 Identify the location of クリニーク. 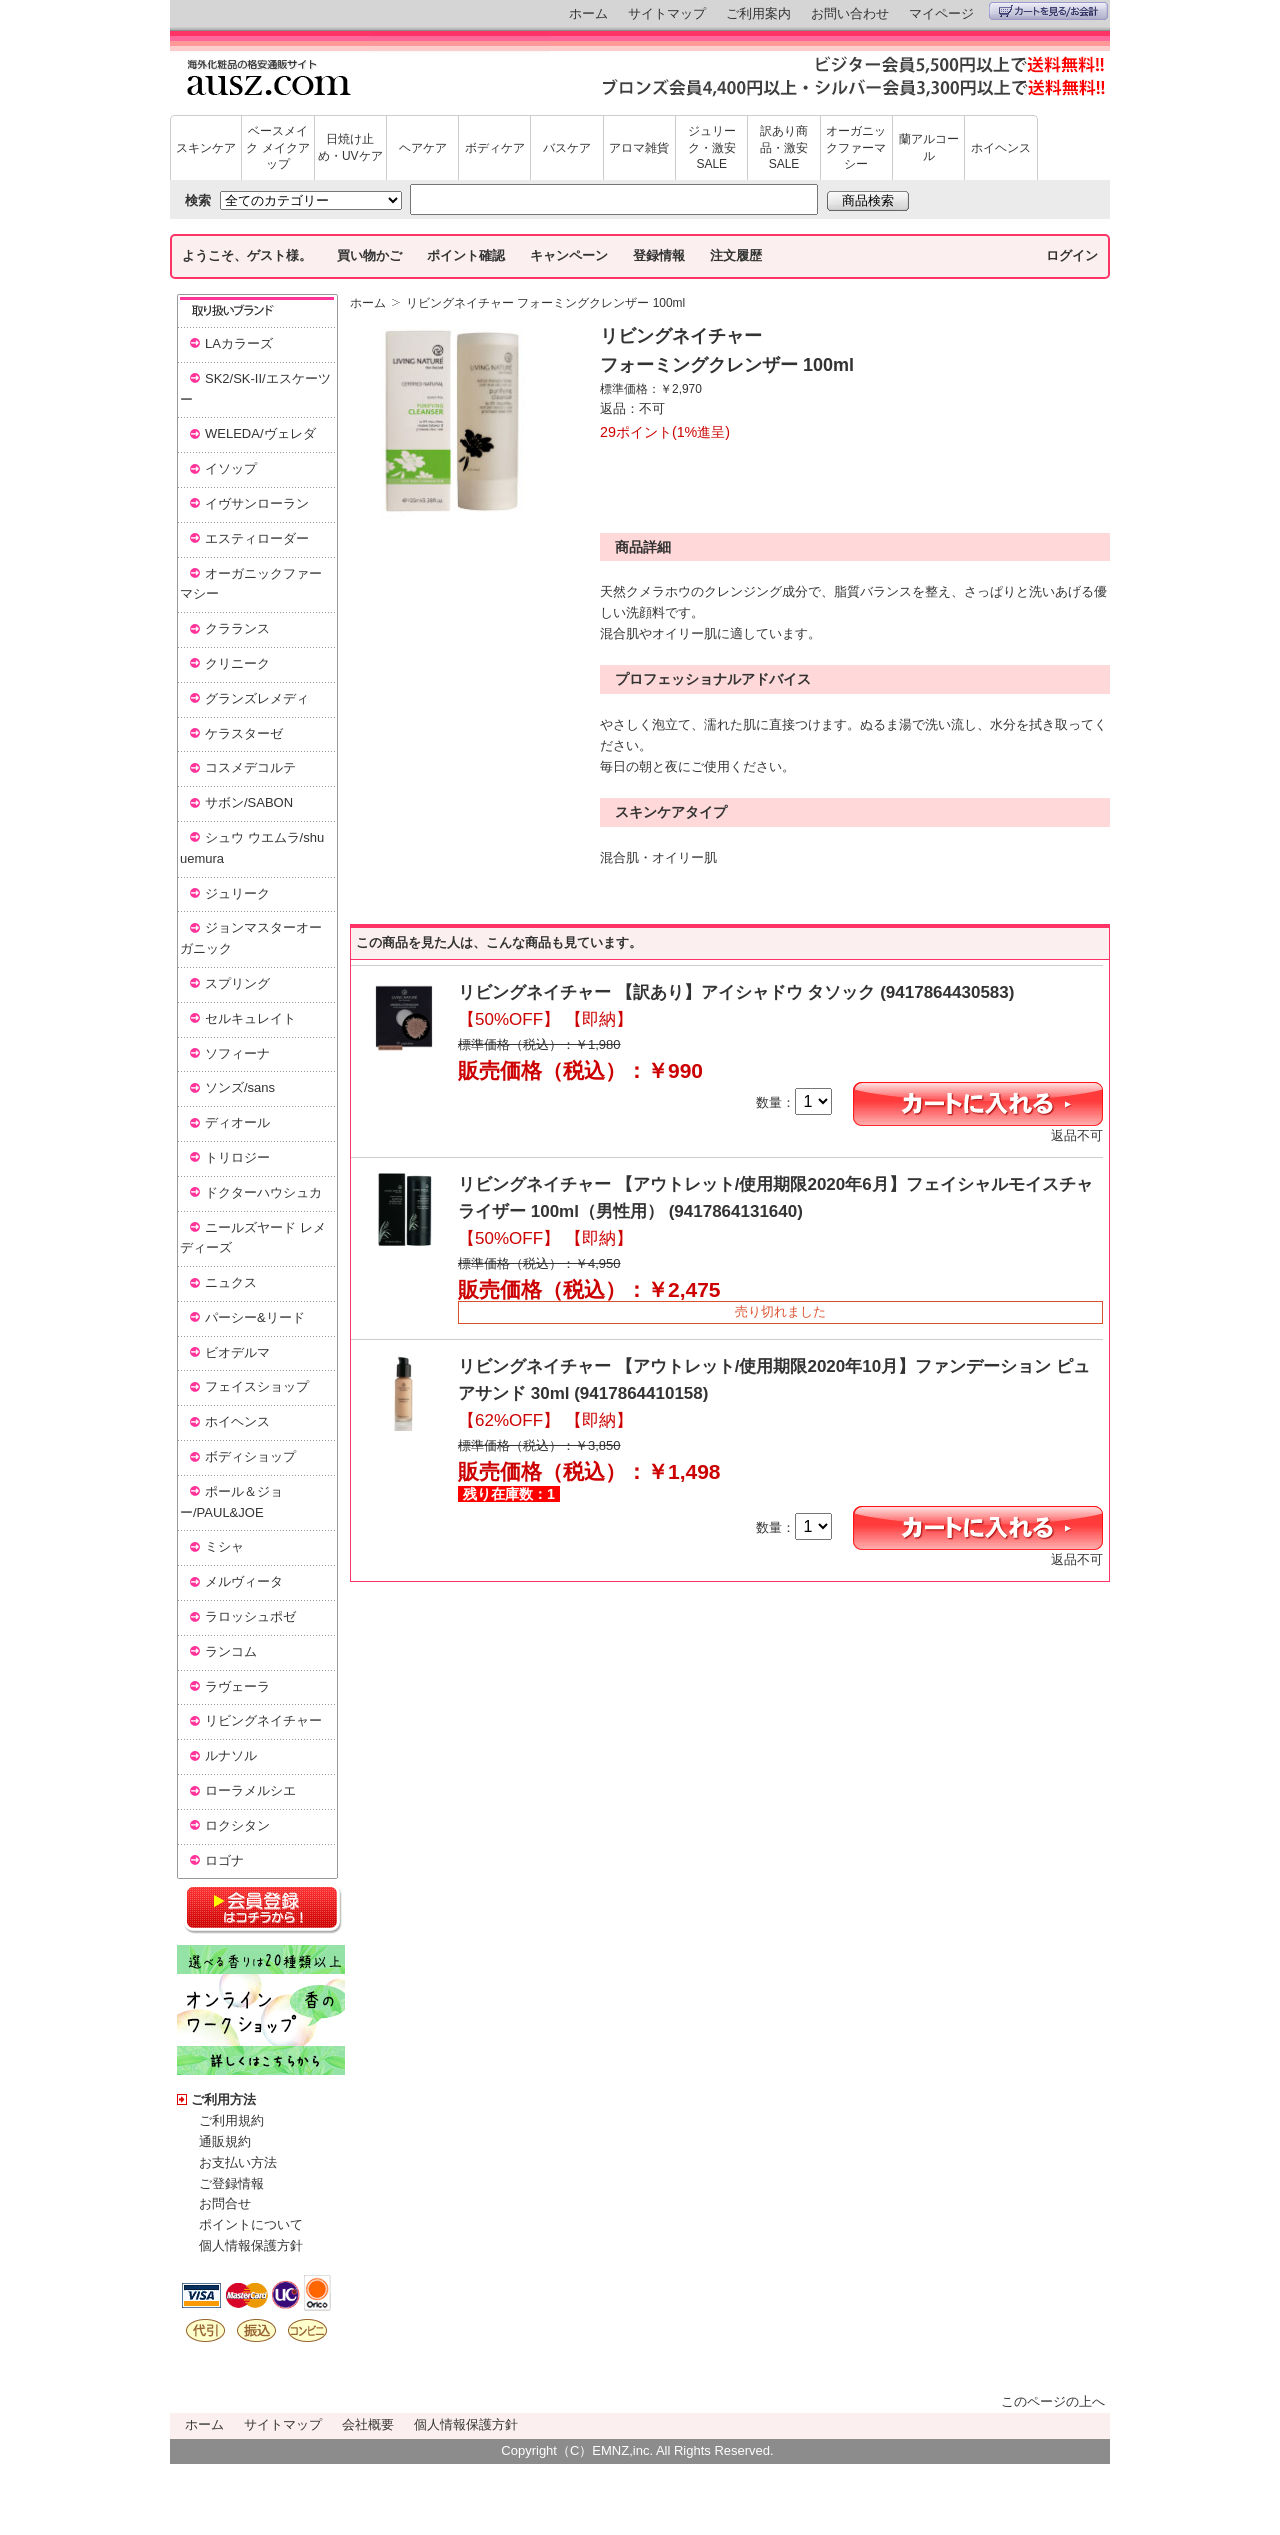
(237, 663).